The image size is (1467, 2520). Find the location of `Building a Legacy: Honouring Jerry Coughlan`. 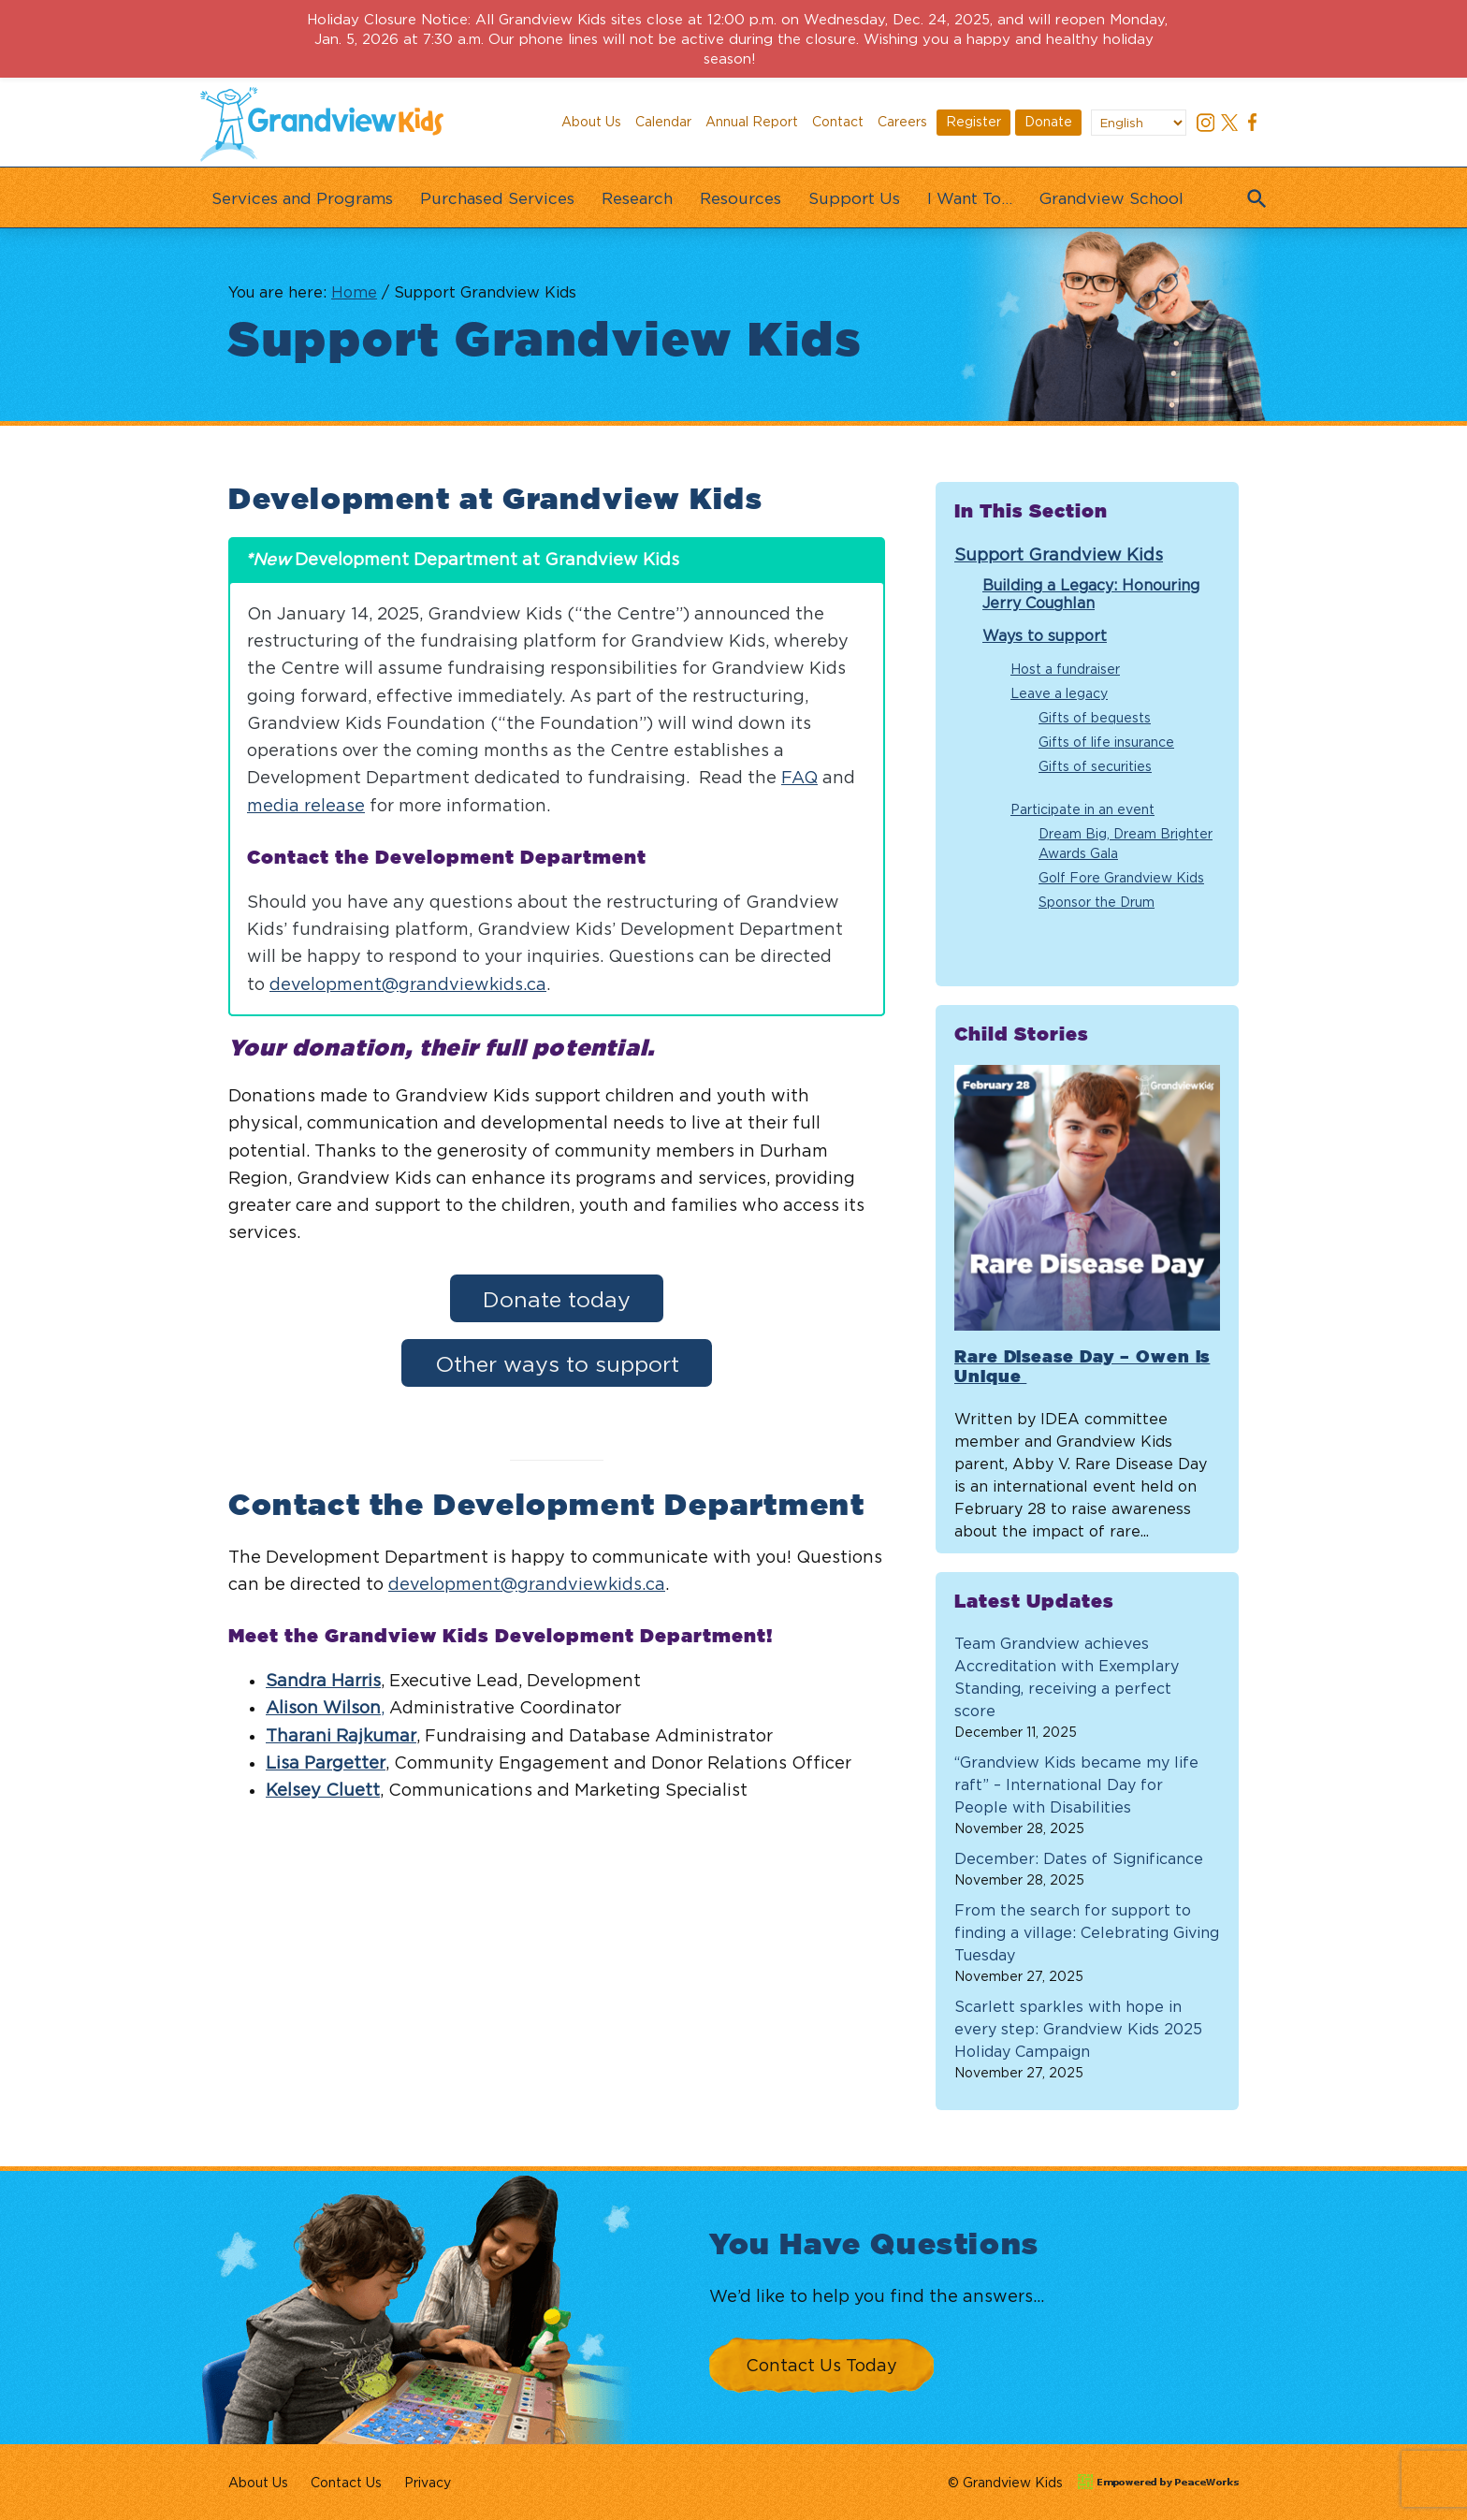

Building a Legacy: Honouring Jerry Coughlan is located at coordinates (1090, 593).